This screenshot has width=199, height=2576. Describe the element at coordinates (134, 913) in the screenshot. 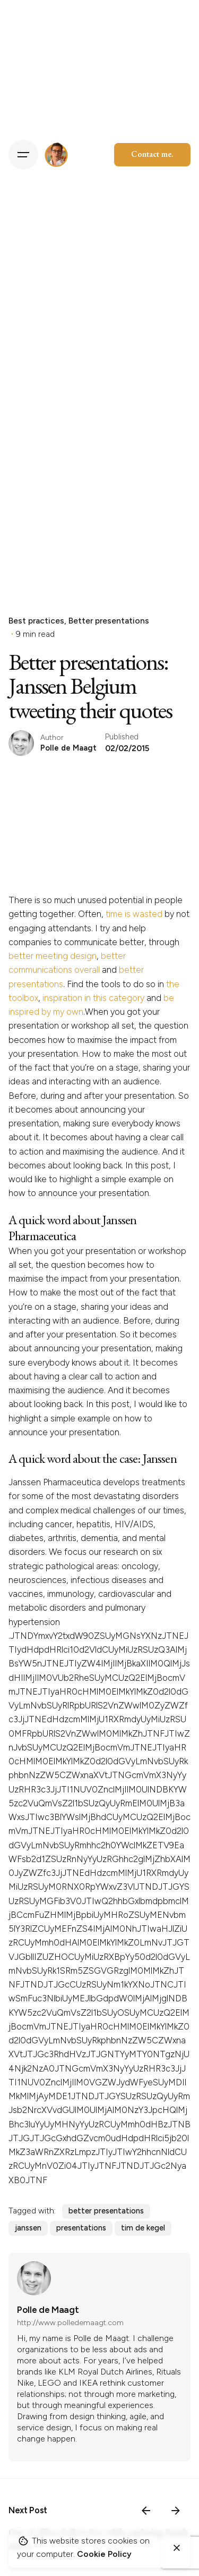

I see `time is wasted` at that location.